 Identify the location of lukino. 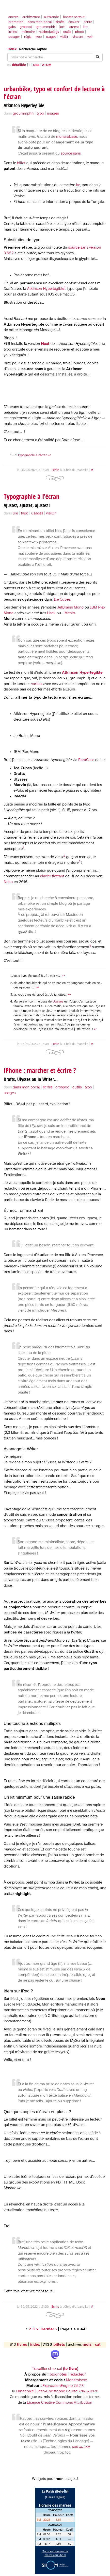
(12, 32).